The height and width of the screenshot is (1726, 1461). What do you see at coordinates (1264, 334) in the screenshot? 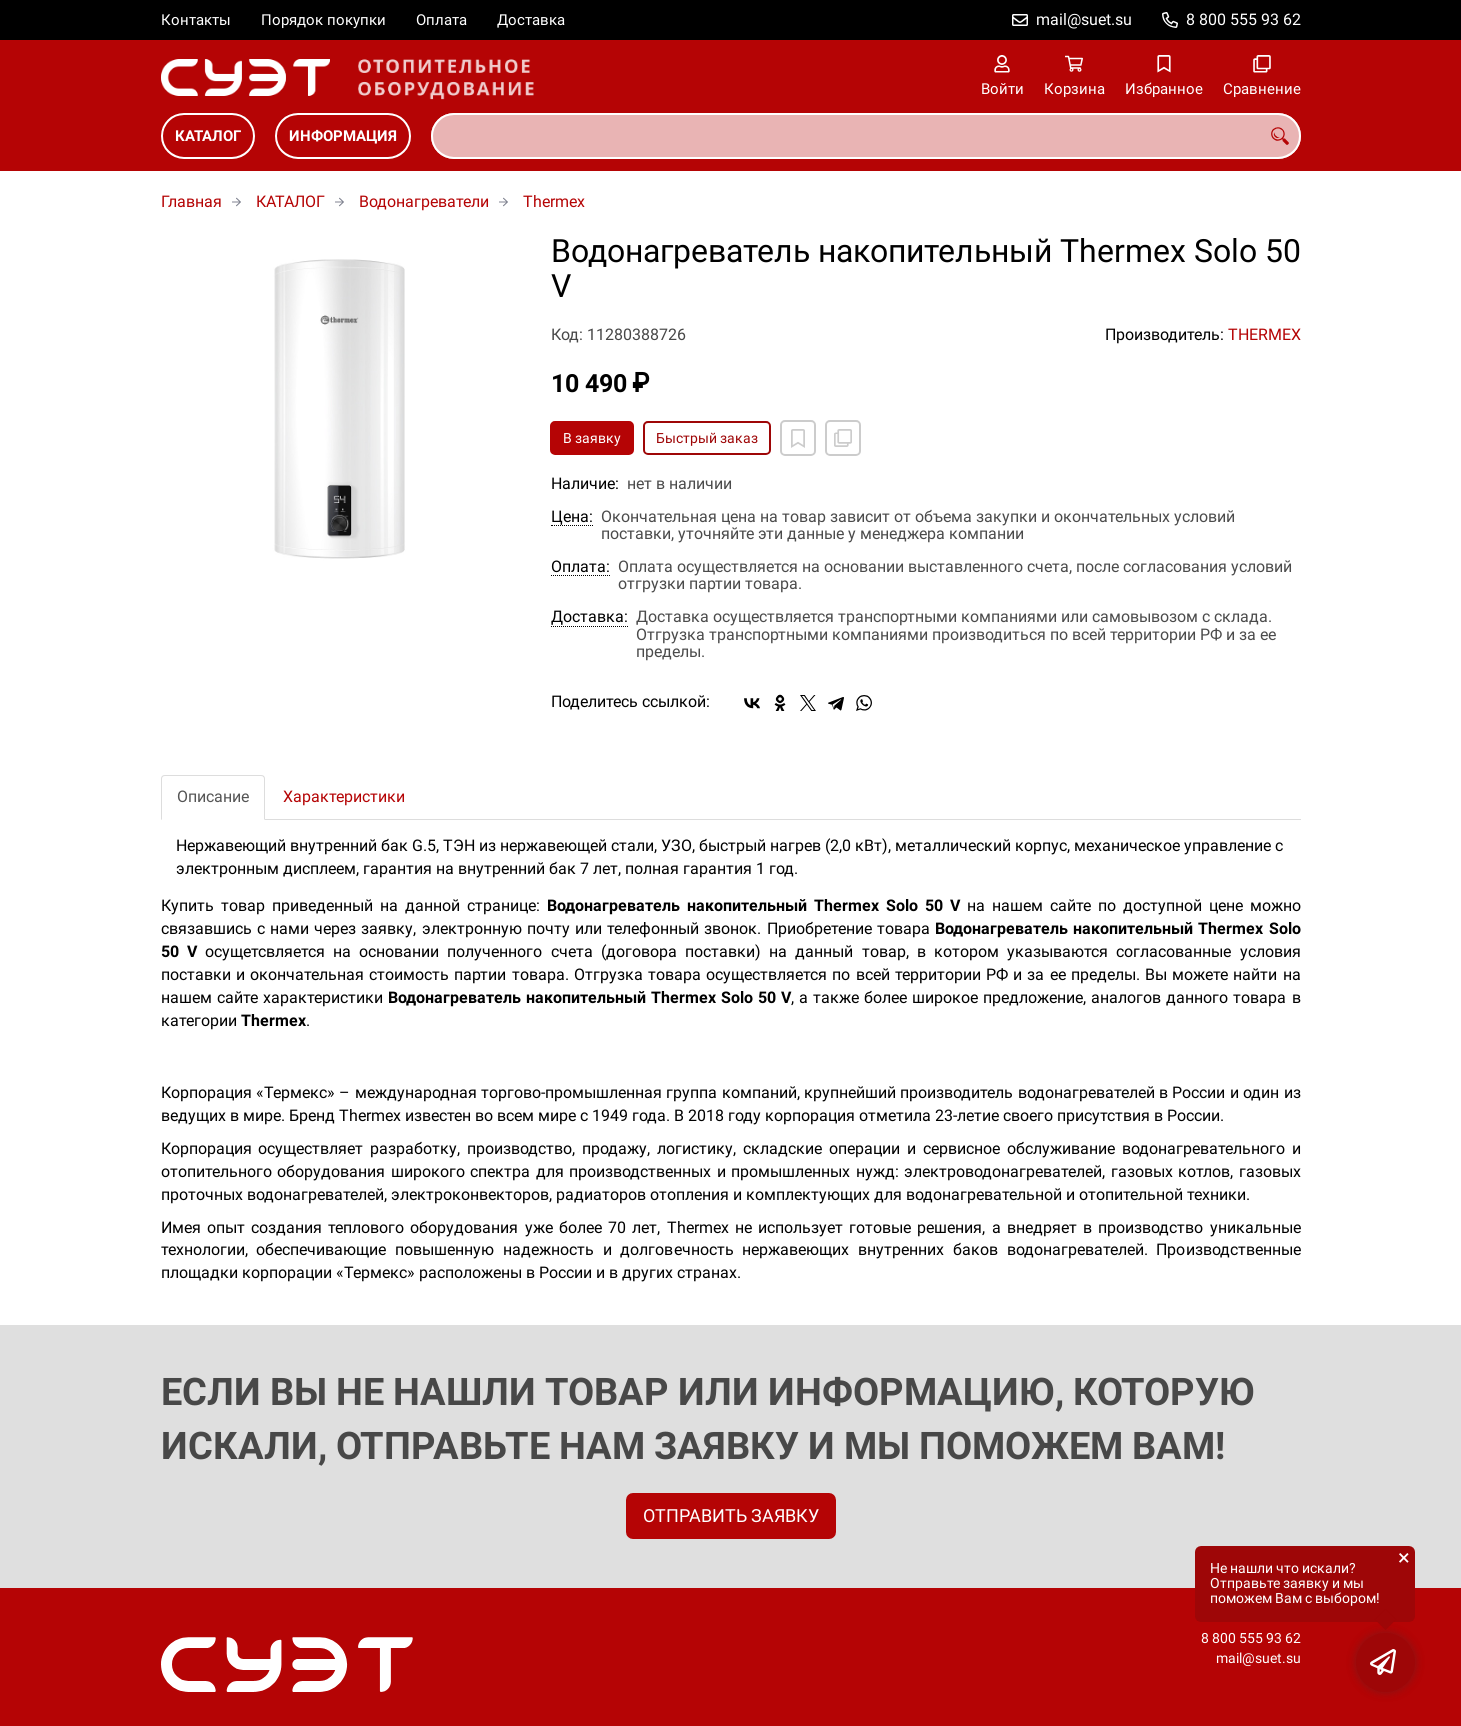
I see `THERMEX` at bounding box center [1264, 334].